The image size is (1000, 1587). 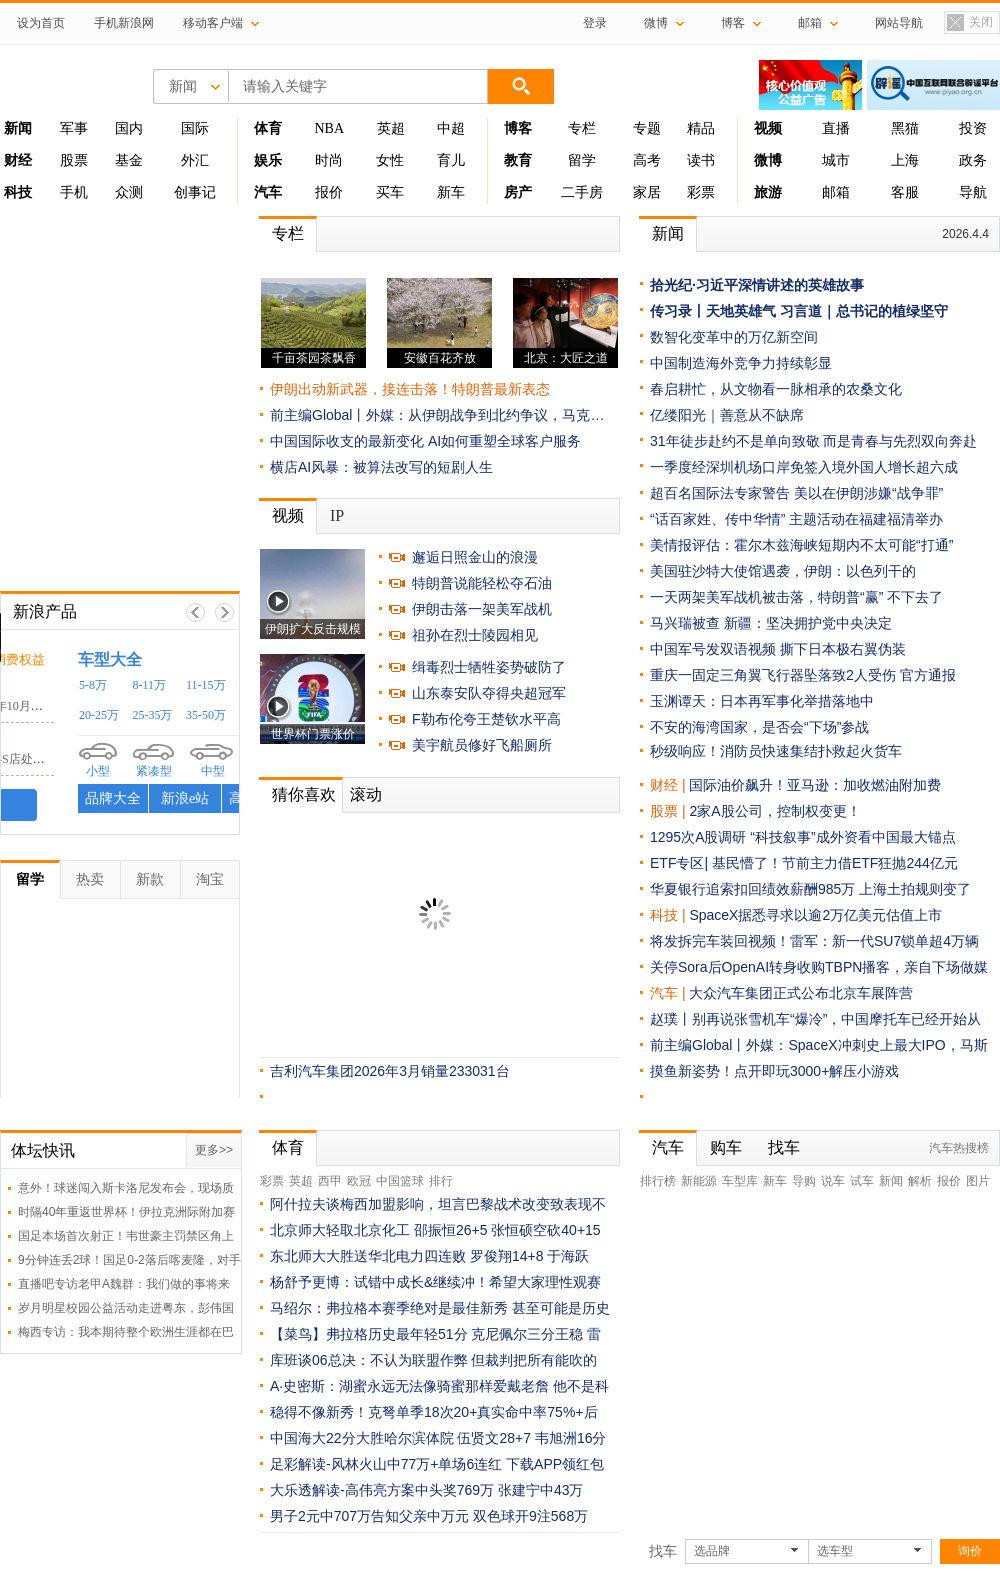 I want to click on 国内, so click(x=129, y=128).